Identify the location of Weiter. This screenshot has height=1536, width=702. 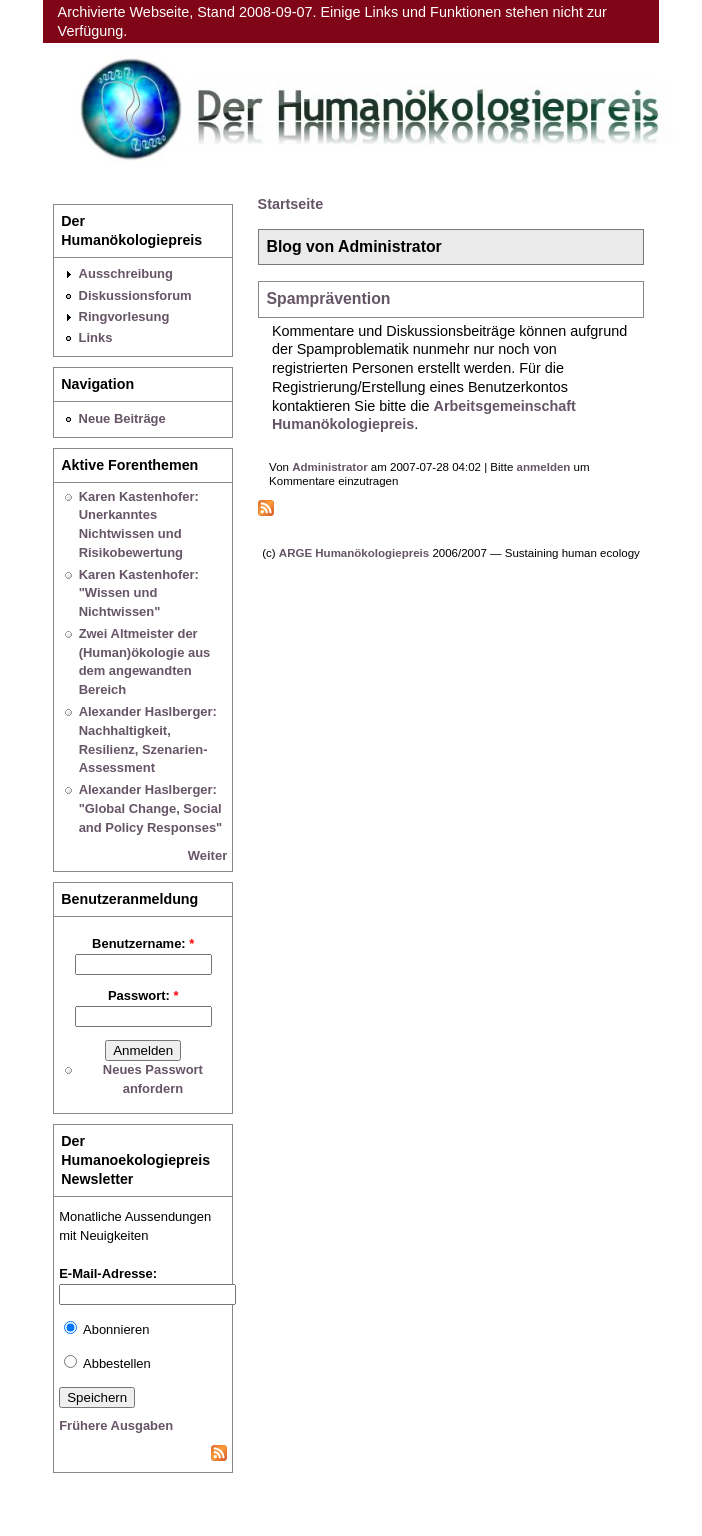
(207, 855).